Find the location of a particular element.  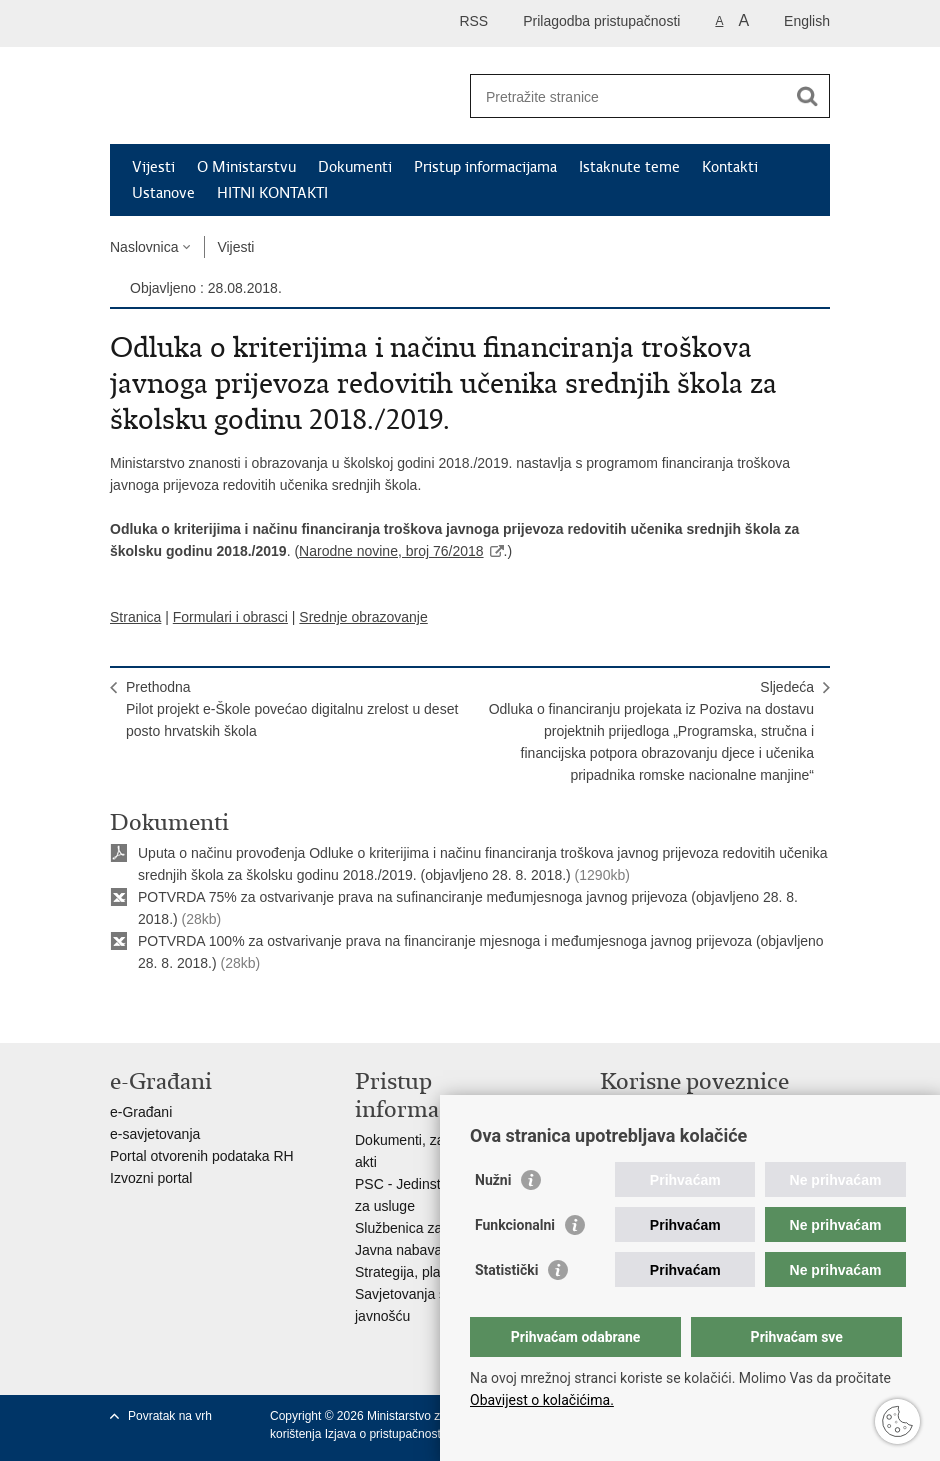

Javna nabava is located at coordinates (398, 1250).